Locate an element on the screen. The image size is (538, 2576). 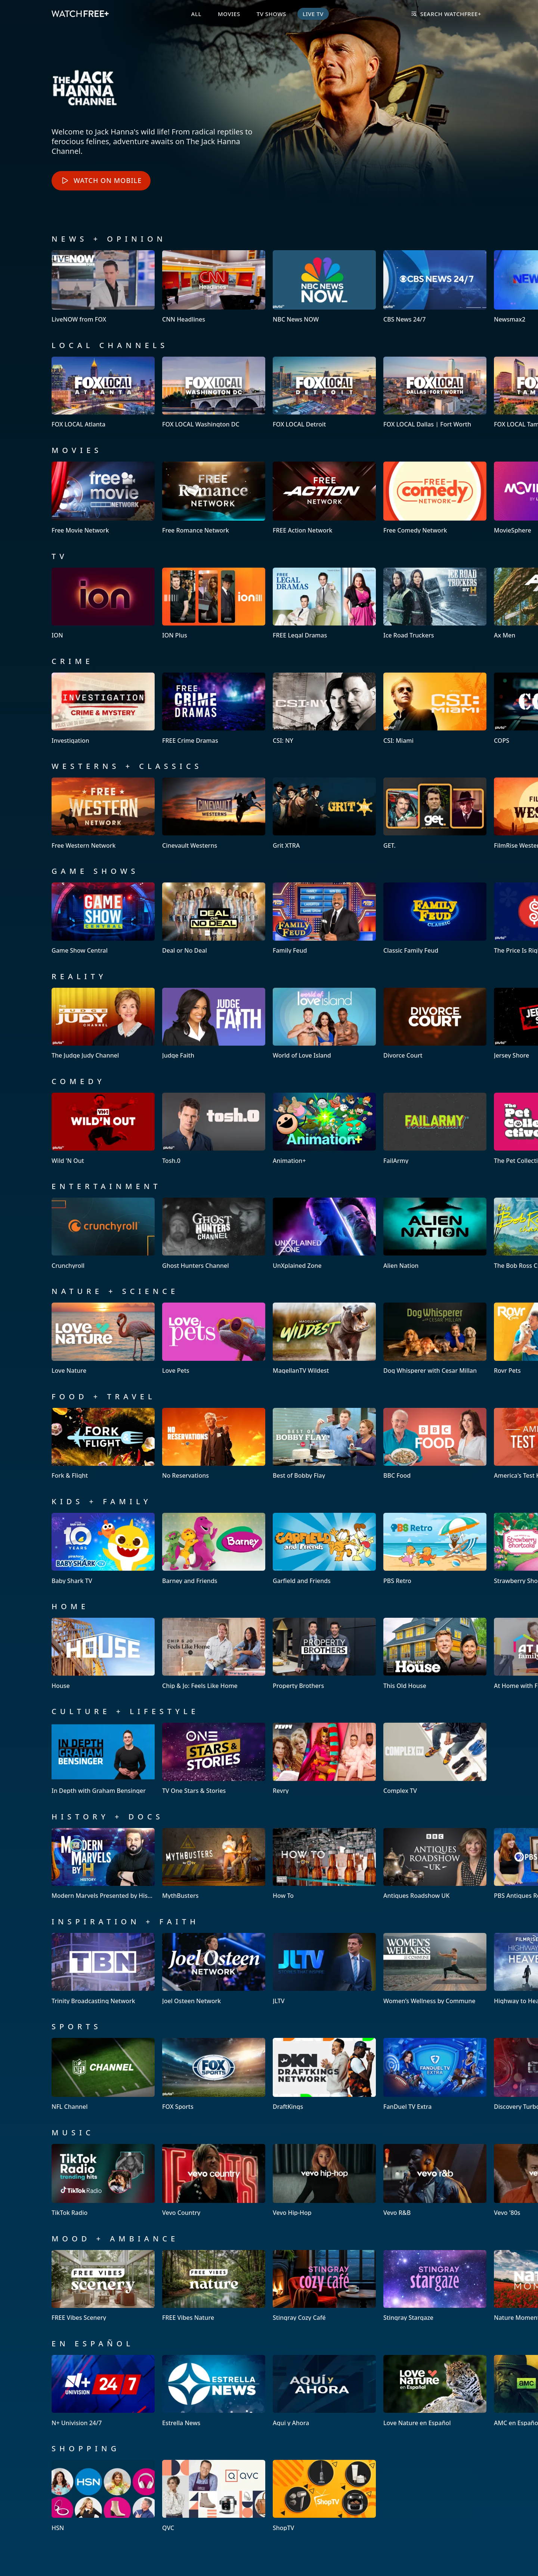
[View UnXplained Zone] is located at coordinates (324, 1233).